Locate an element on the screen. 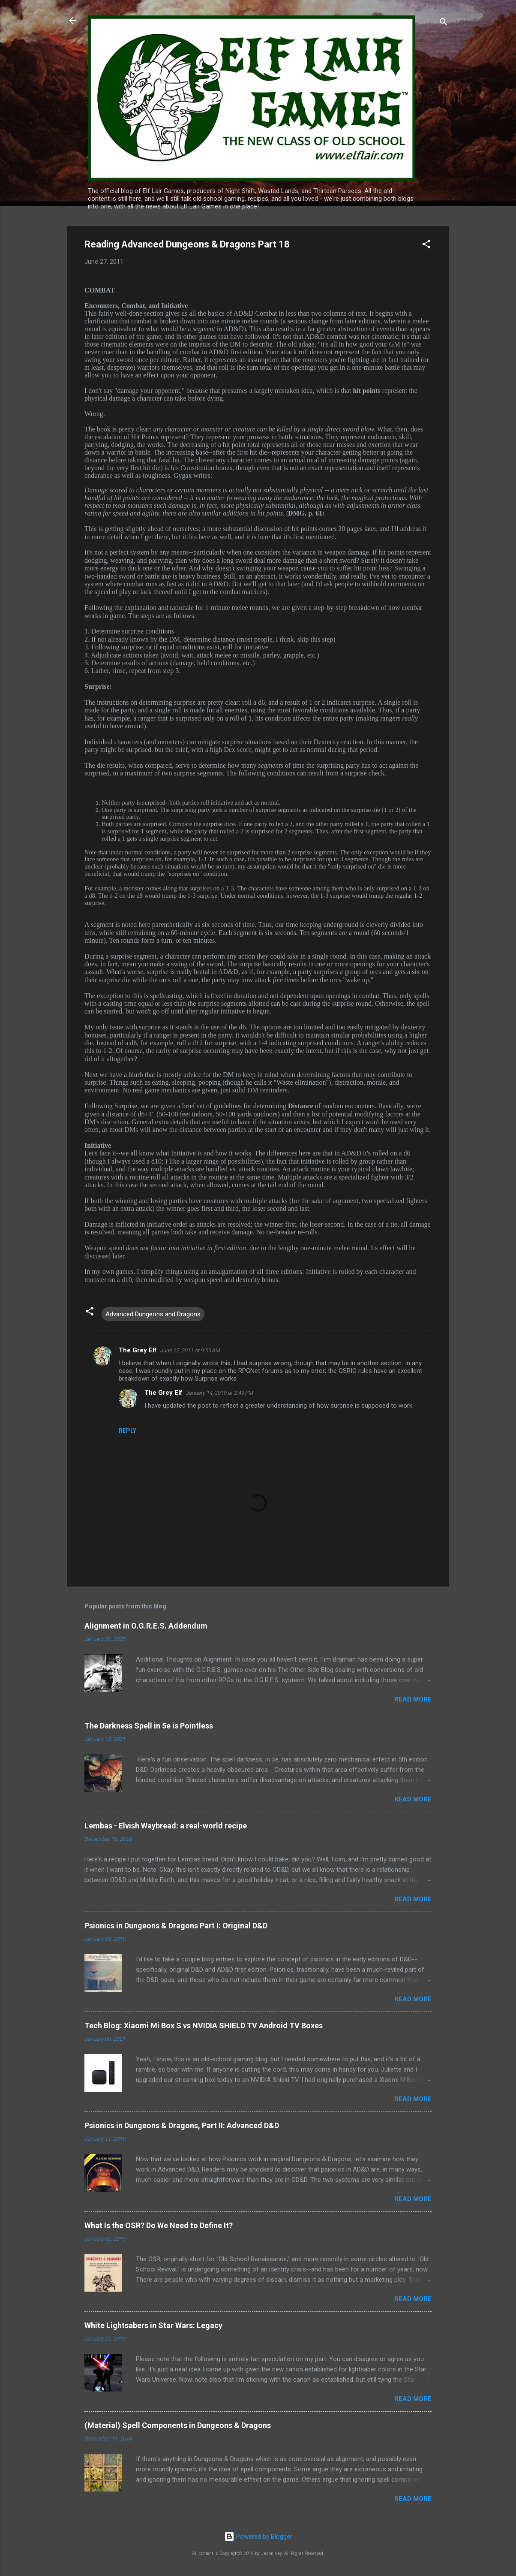  Read more is located at coordinates (413, 1699).